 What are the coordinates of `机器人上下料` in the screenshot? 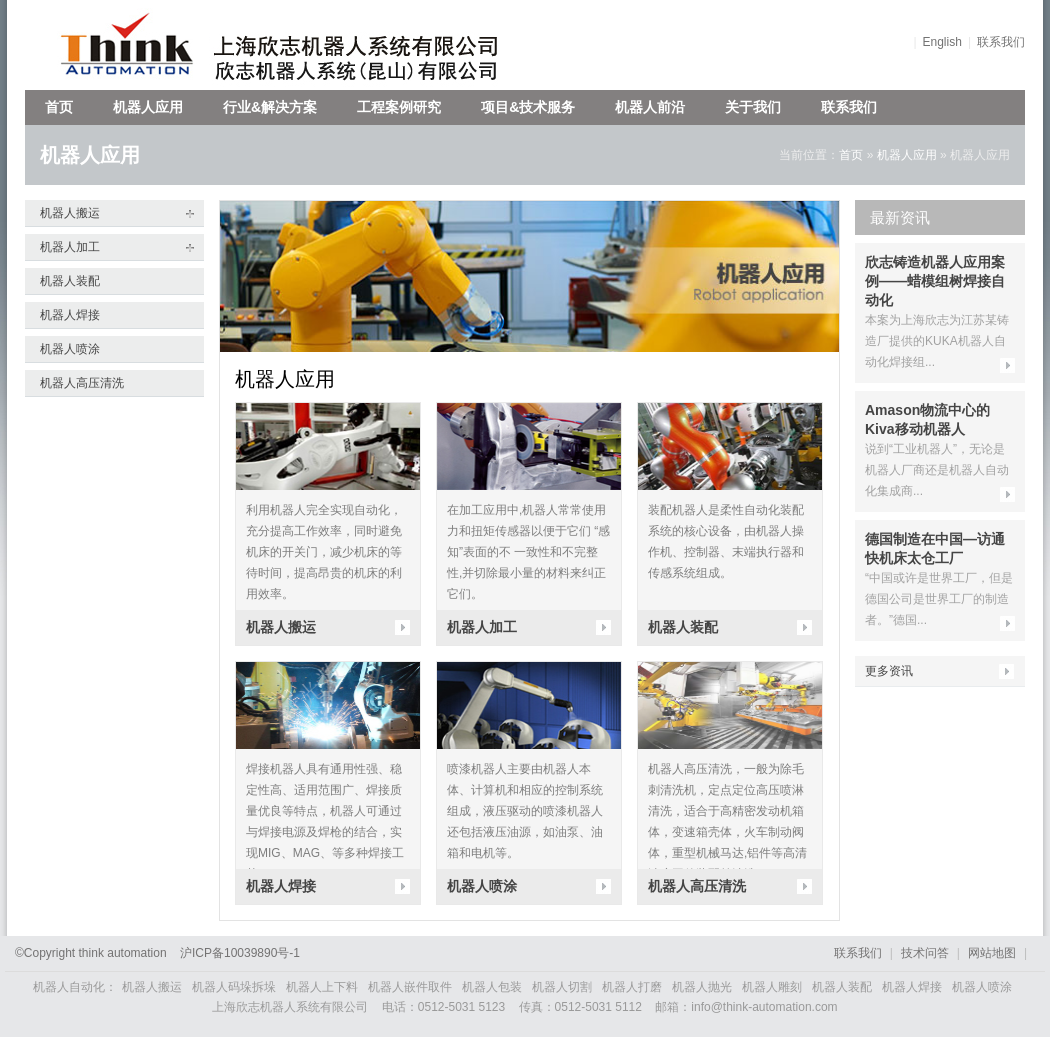 It's located at (322, 987).